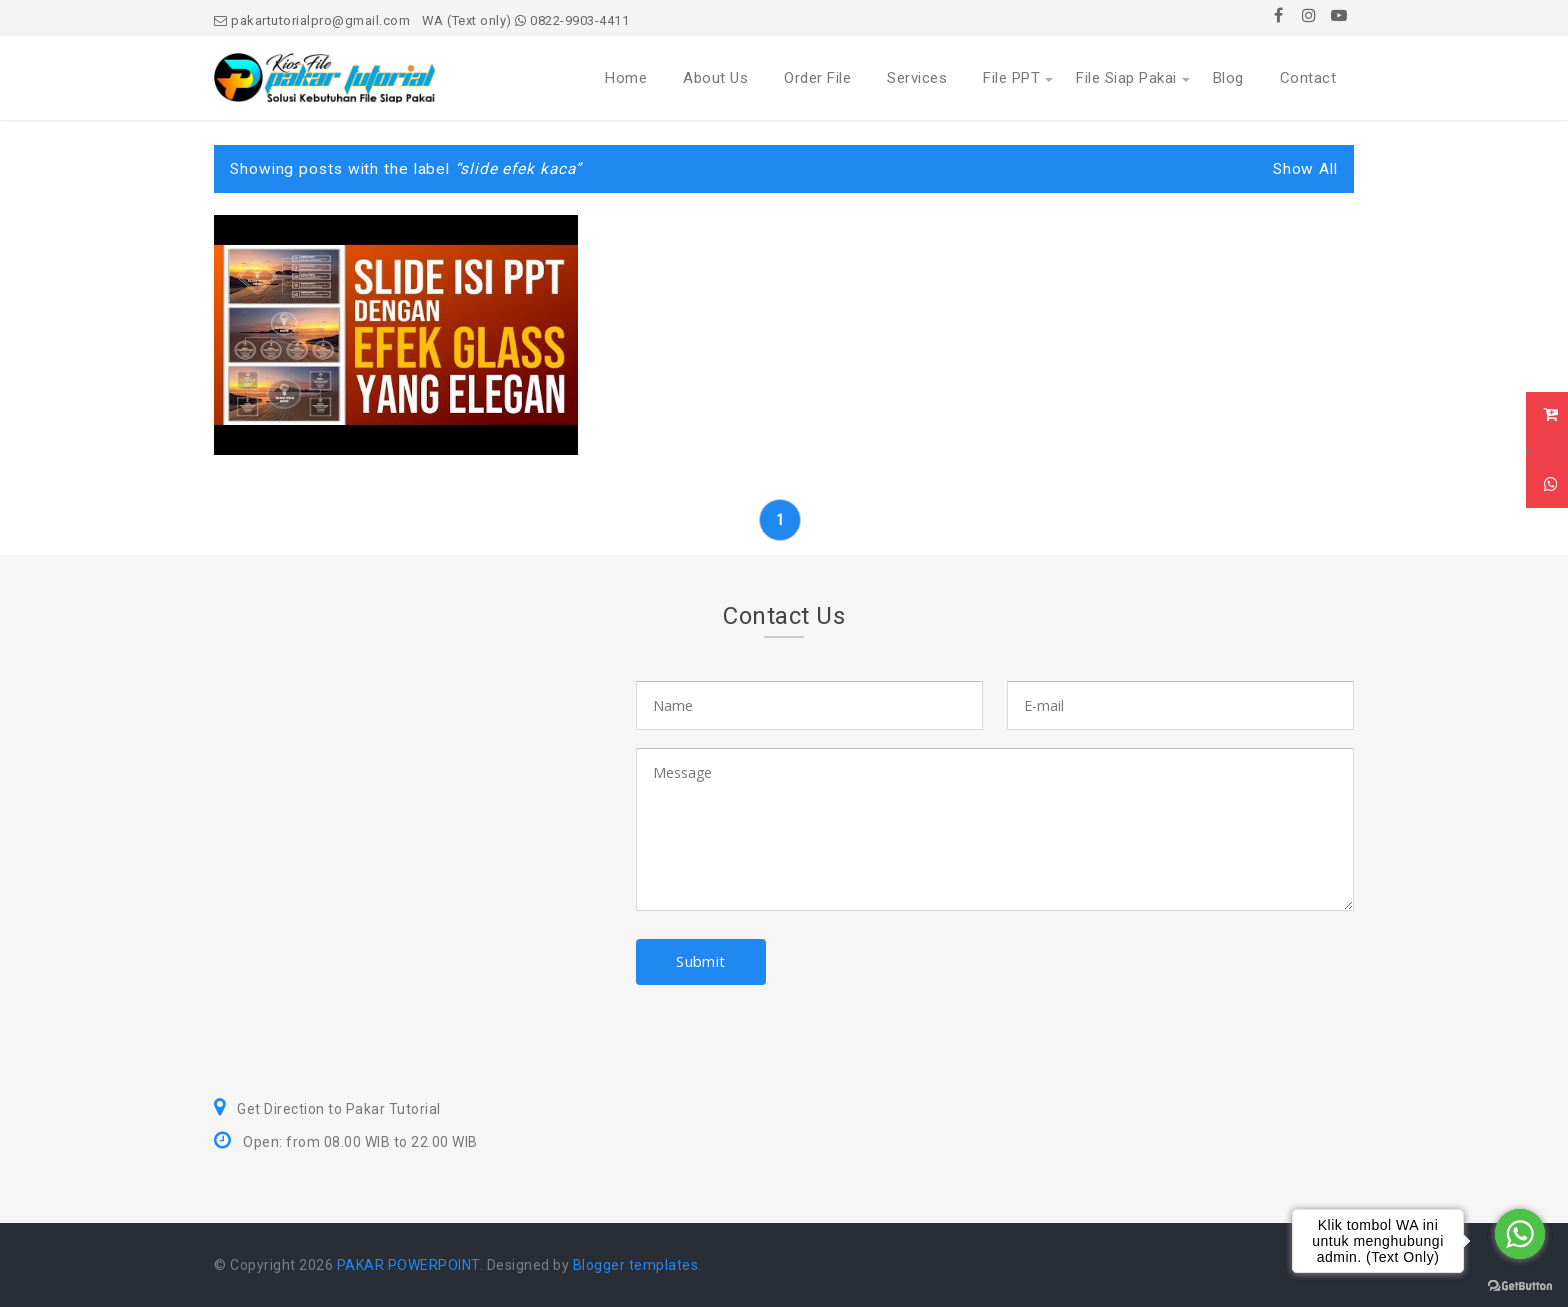 The width and height of the screenshot is (1568, 1307). I want to click on Contact, so click(1308, 78).